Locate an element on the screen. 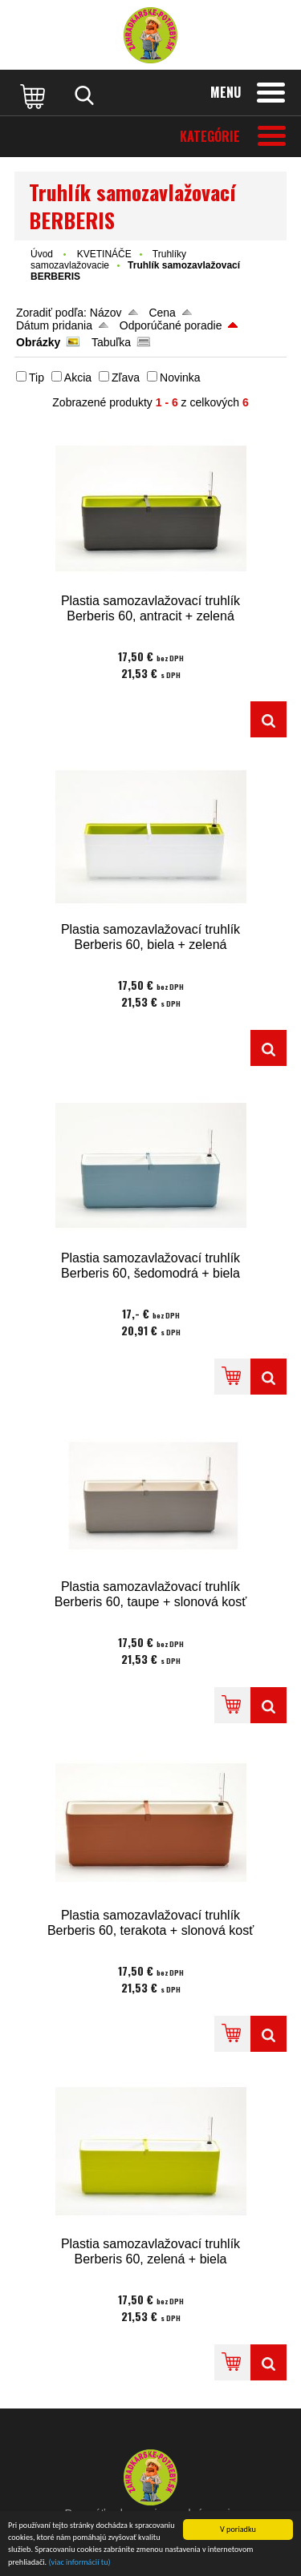  Tabuľka is located at coordinates (111, 342).